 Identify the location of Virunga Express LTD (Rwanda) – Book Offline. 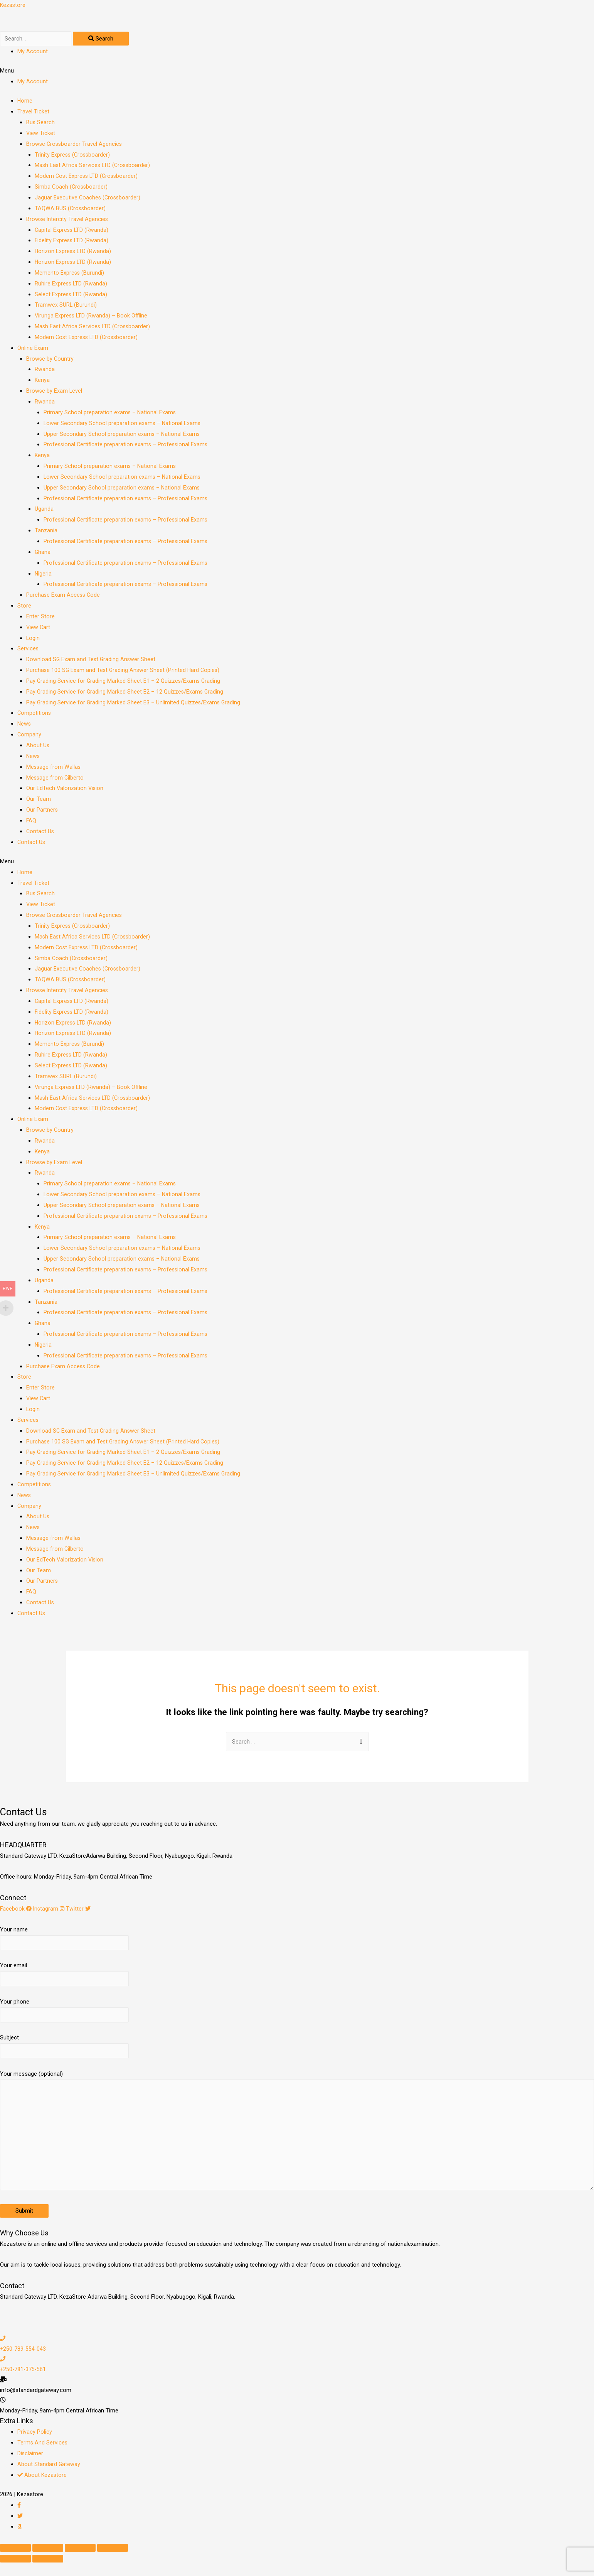
(92, 317).